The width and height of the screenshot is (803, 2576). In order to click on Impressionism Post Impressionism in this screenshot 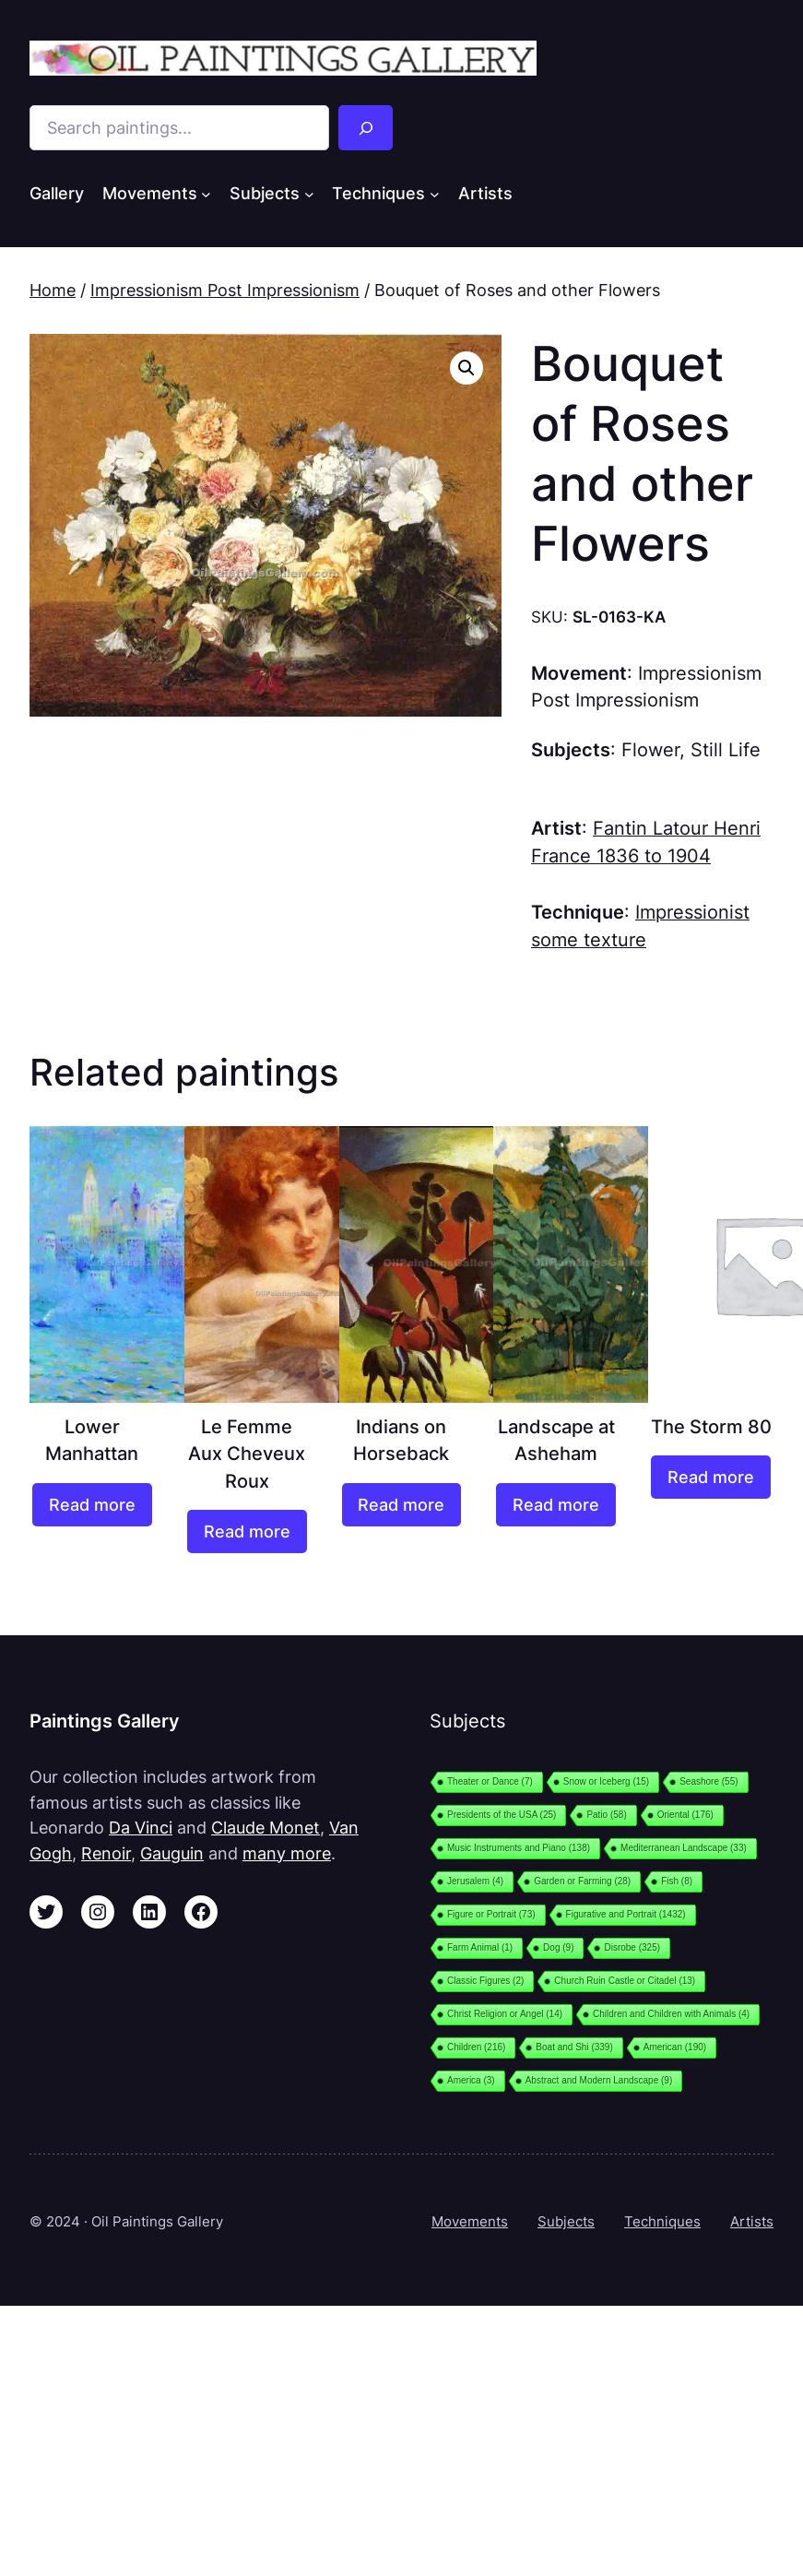, I will do `click(225, 290)`.